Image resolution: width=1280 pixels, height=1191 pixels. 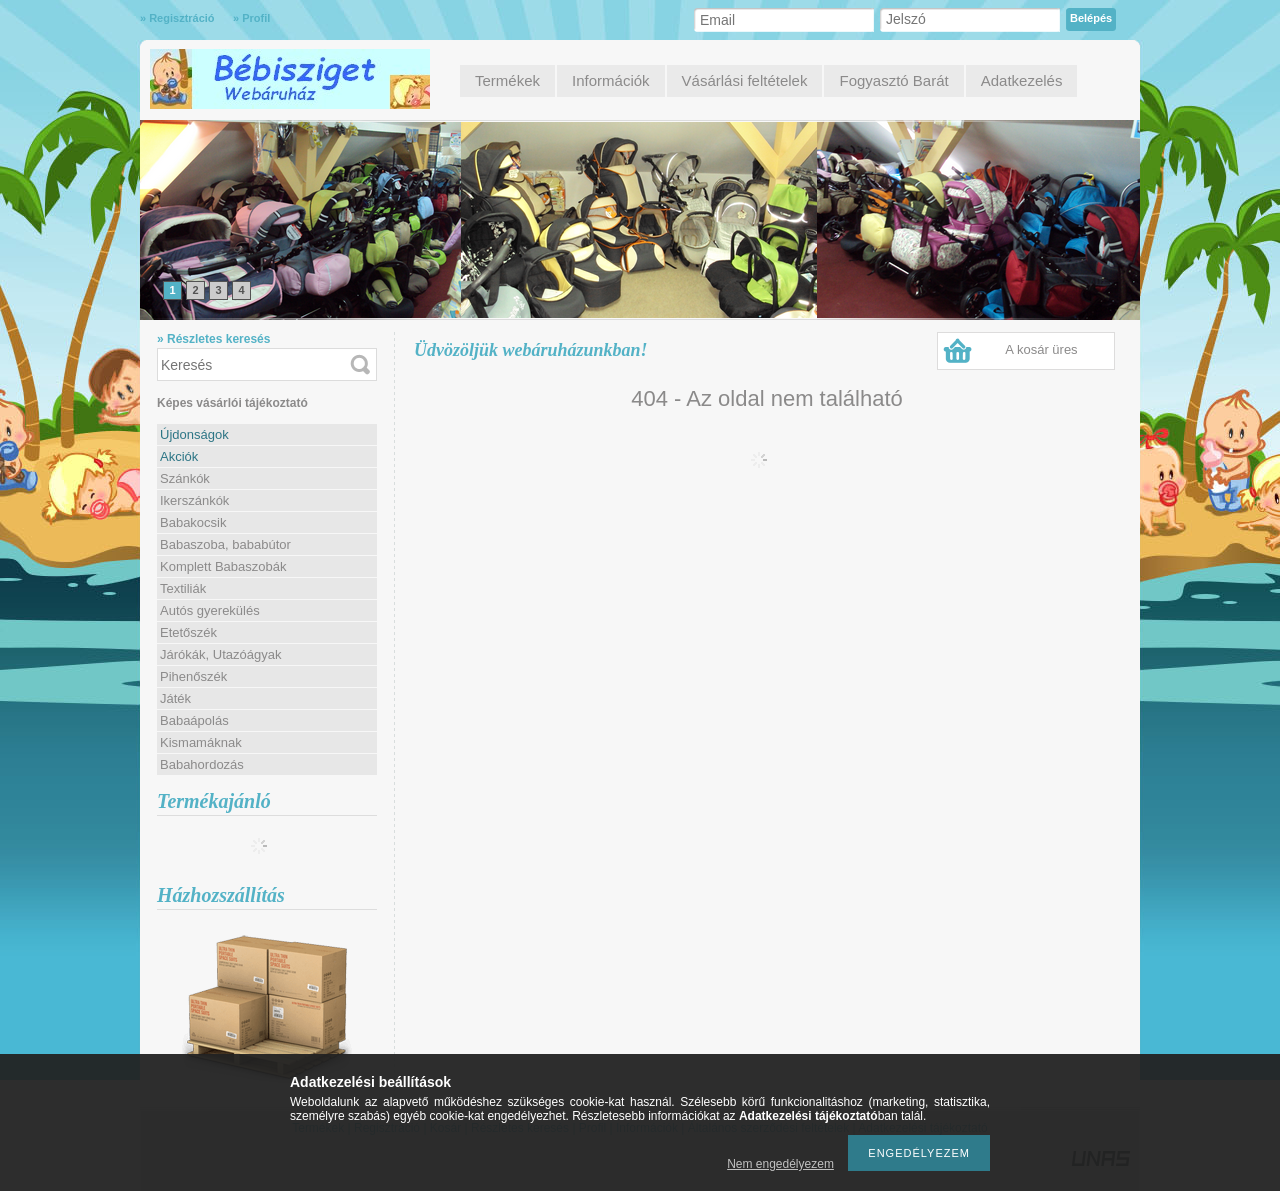 What do you see at coordinates (780, 1164) in the screenshot?
I see `Nem engedélyezem` at bounding box center [780, 1164].